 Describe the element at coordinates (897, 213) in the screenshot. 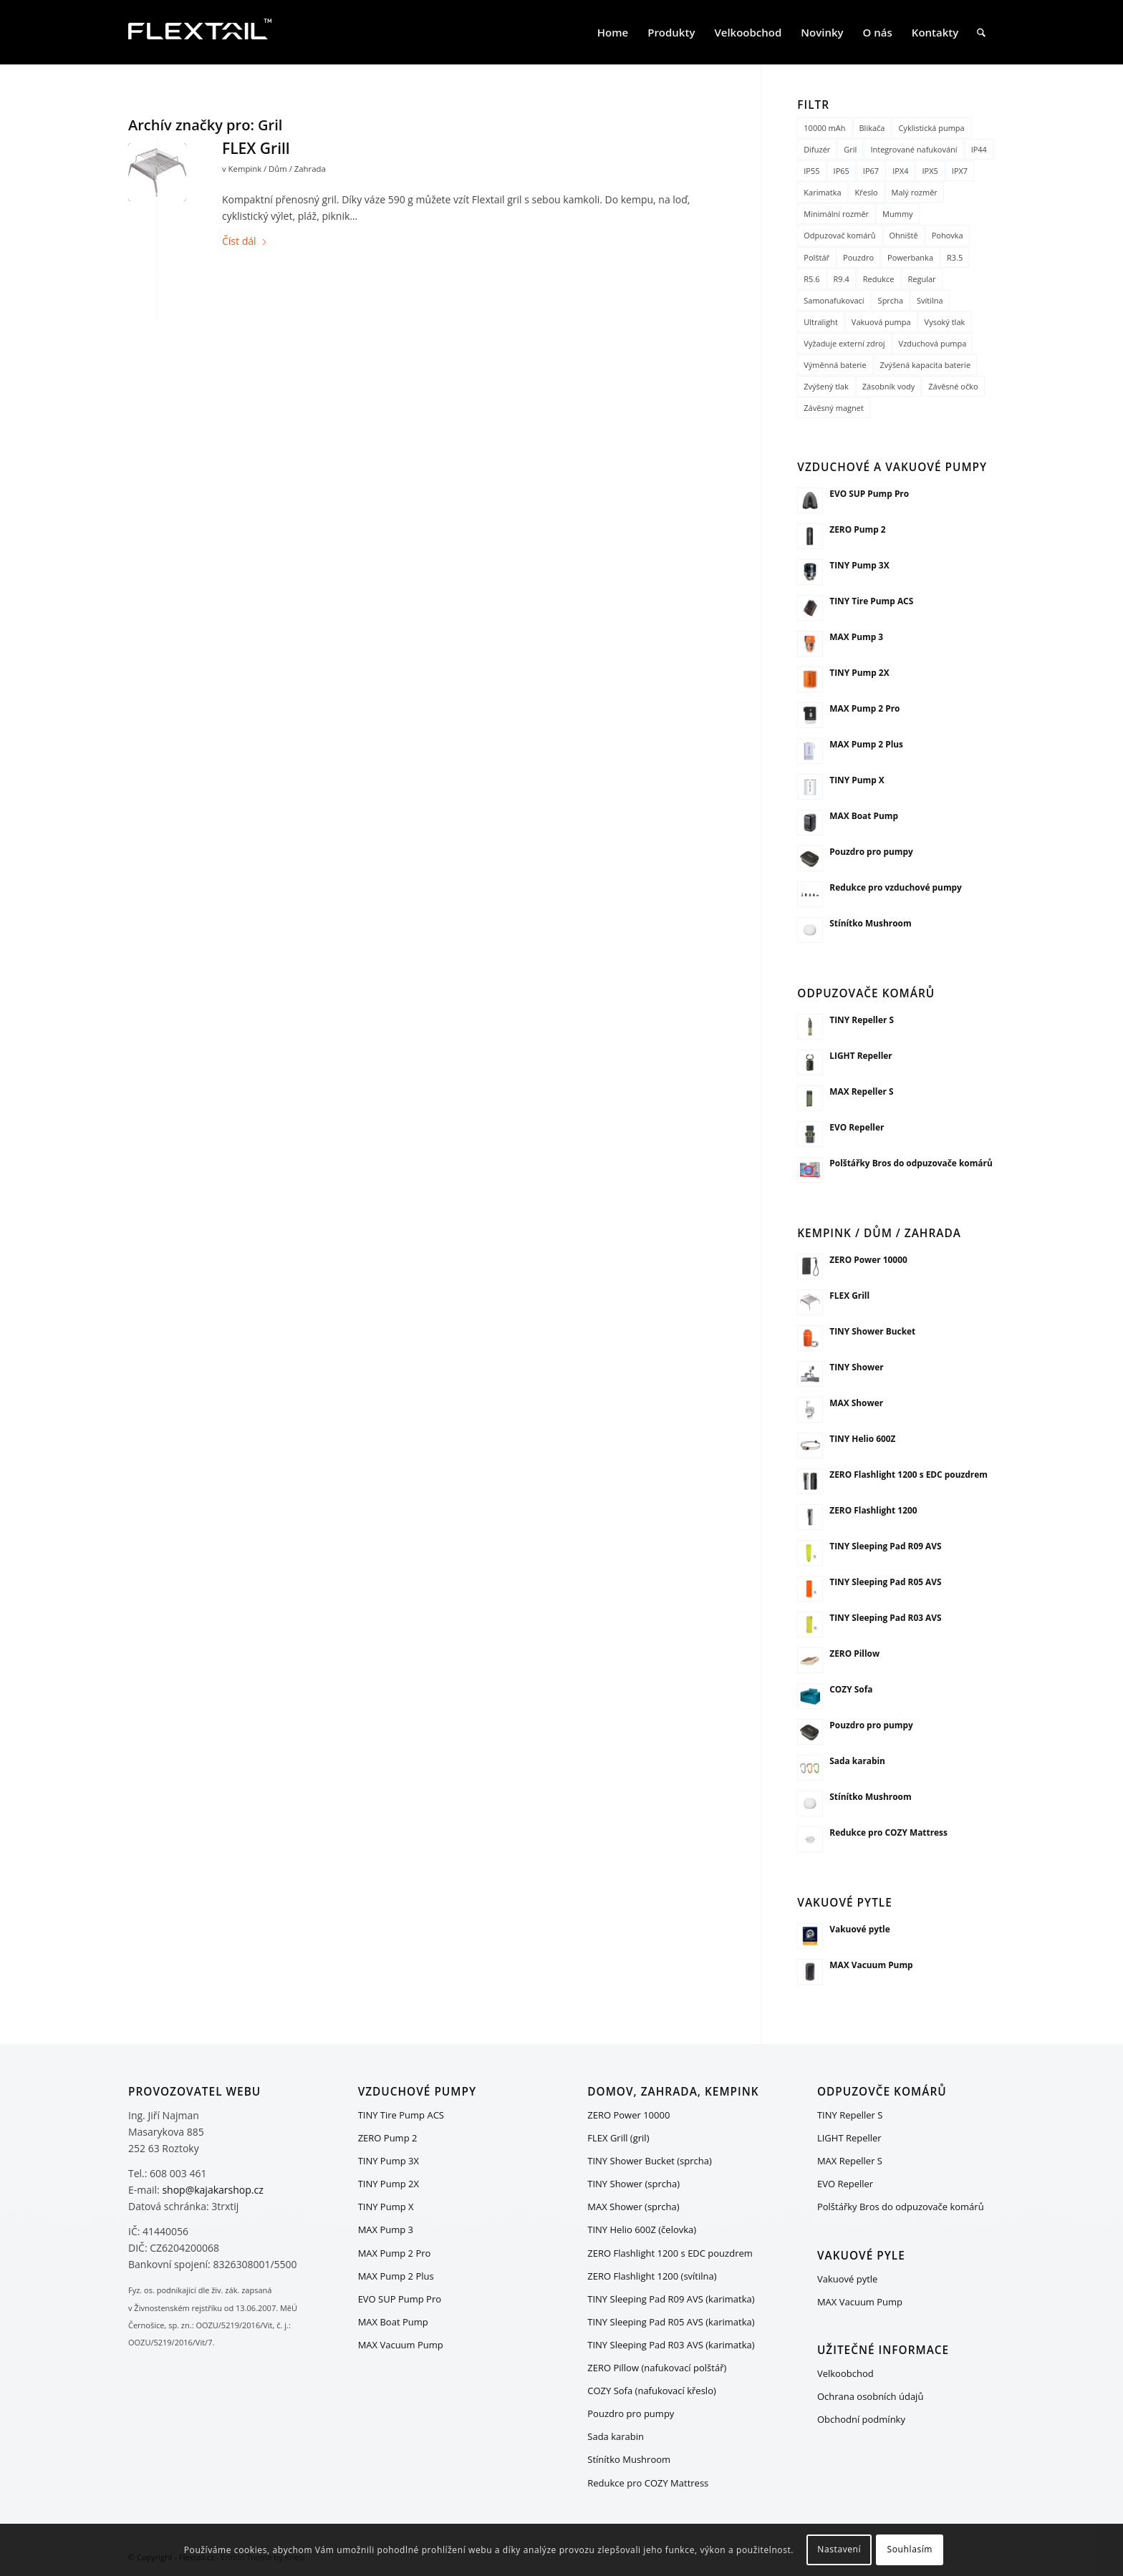

I see `Mummy [Mummy (1 položka)]` at that location.